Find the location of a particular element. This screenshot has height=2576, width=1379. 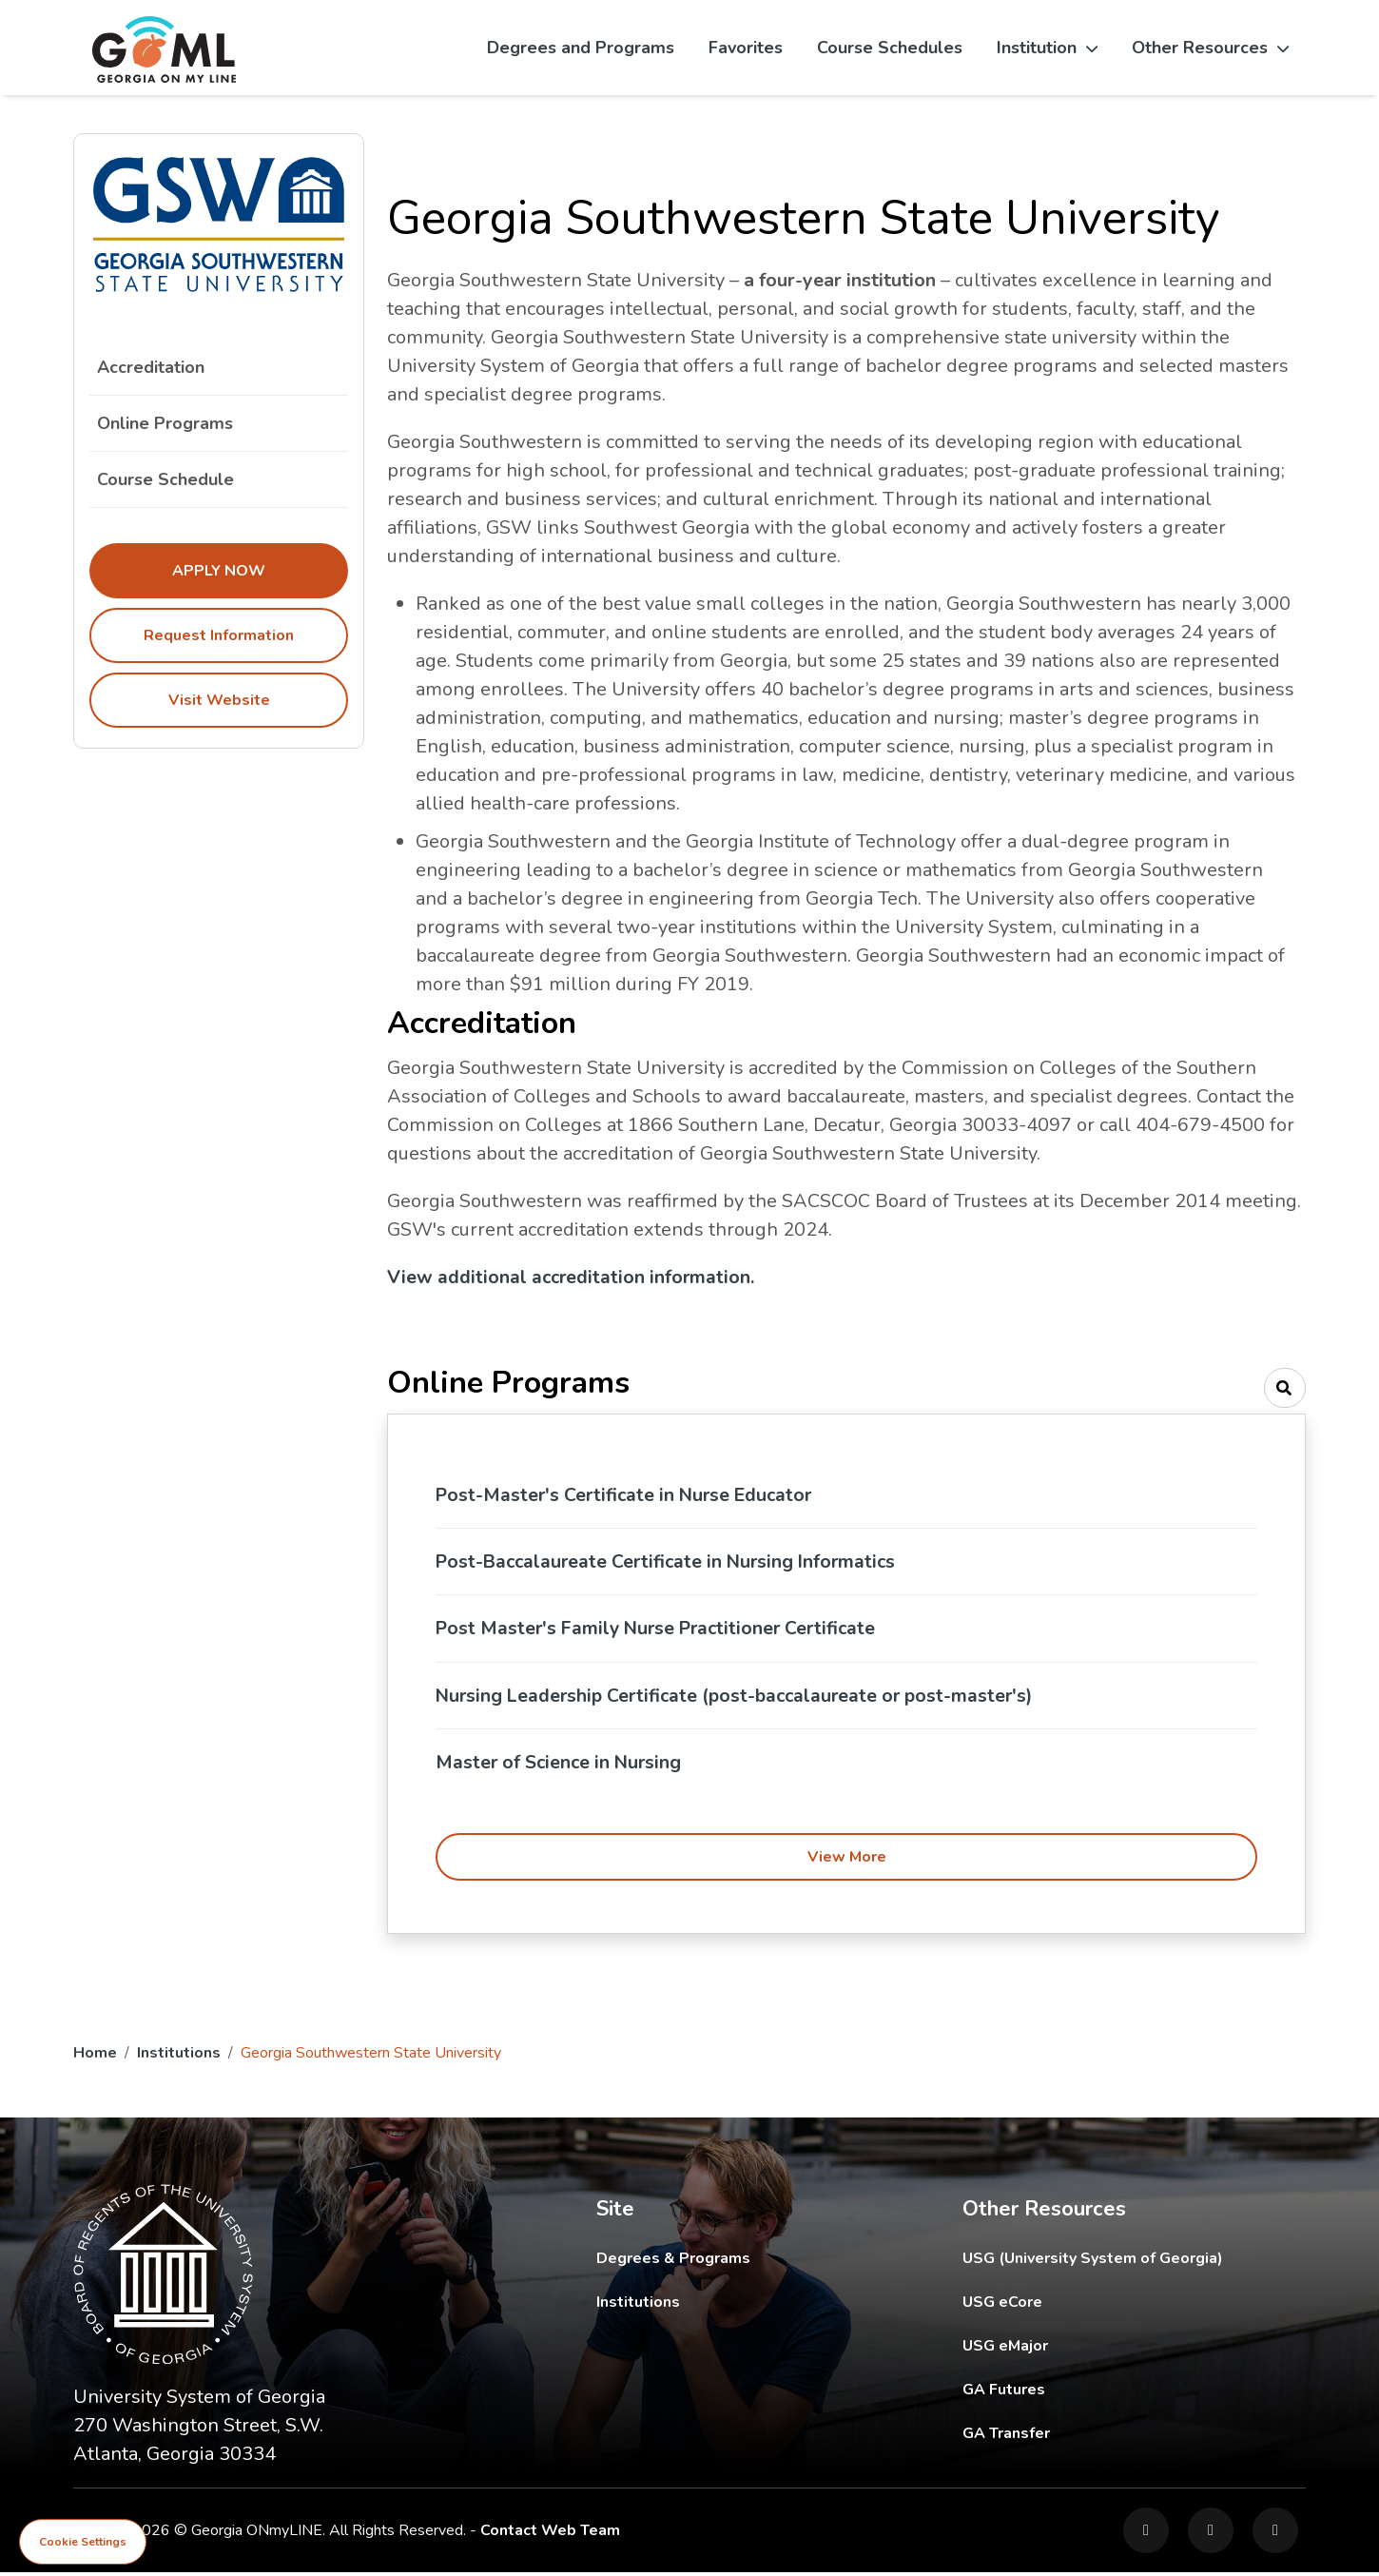

Post-Master's Certificate in Nurse Educator is located at coordinates (629, 1495).